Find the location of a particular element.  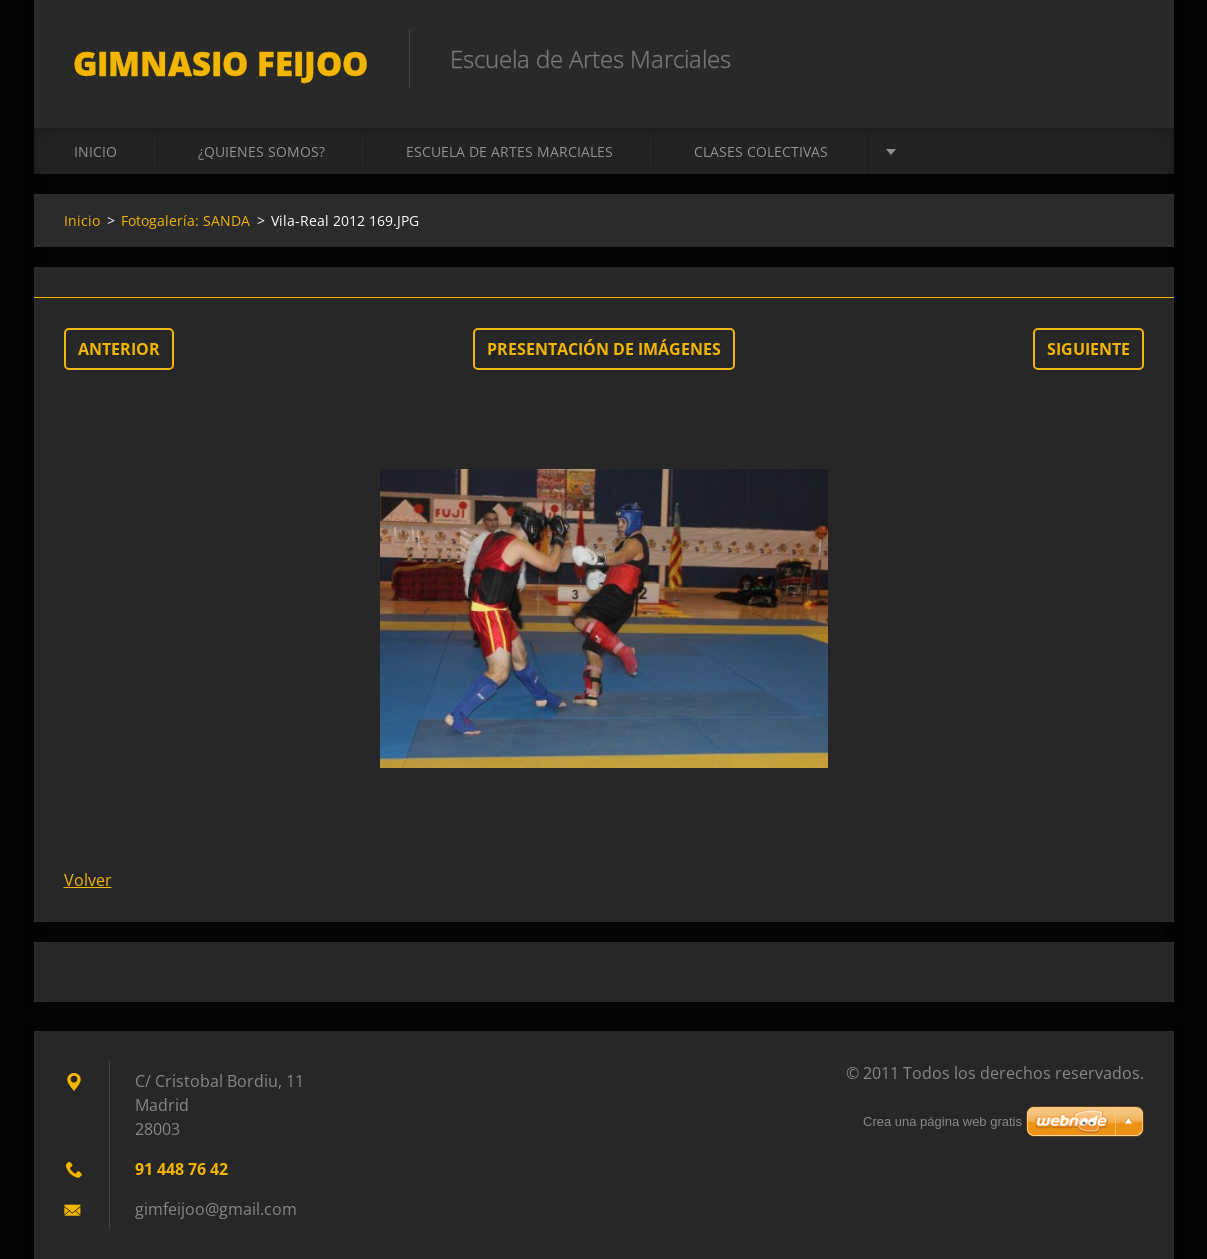

Buscar is located at coordinates (1122, 58).